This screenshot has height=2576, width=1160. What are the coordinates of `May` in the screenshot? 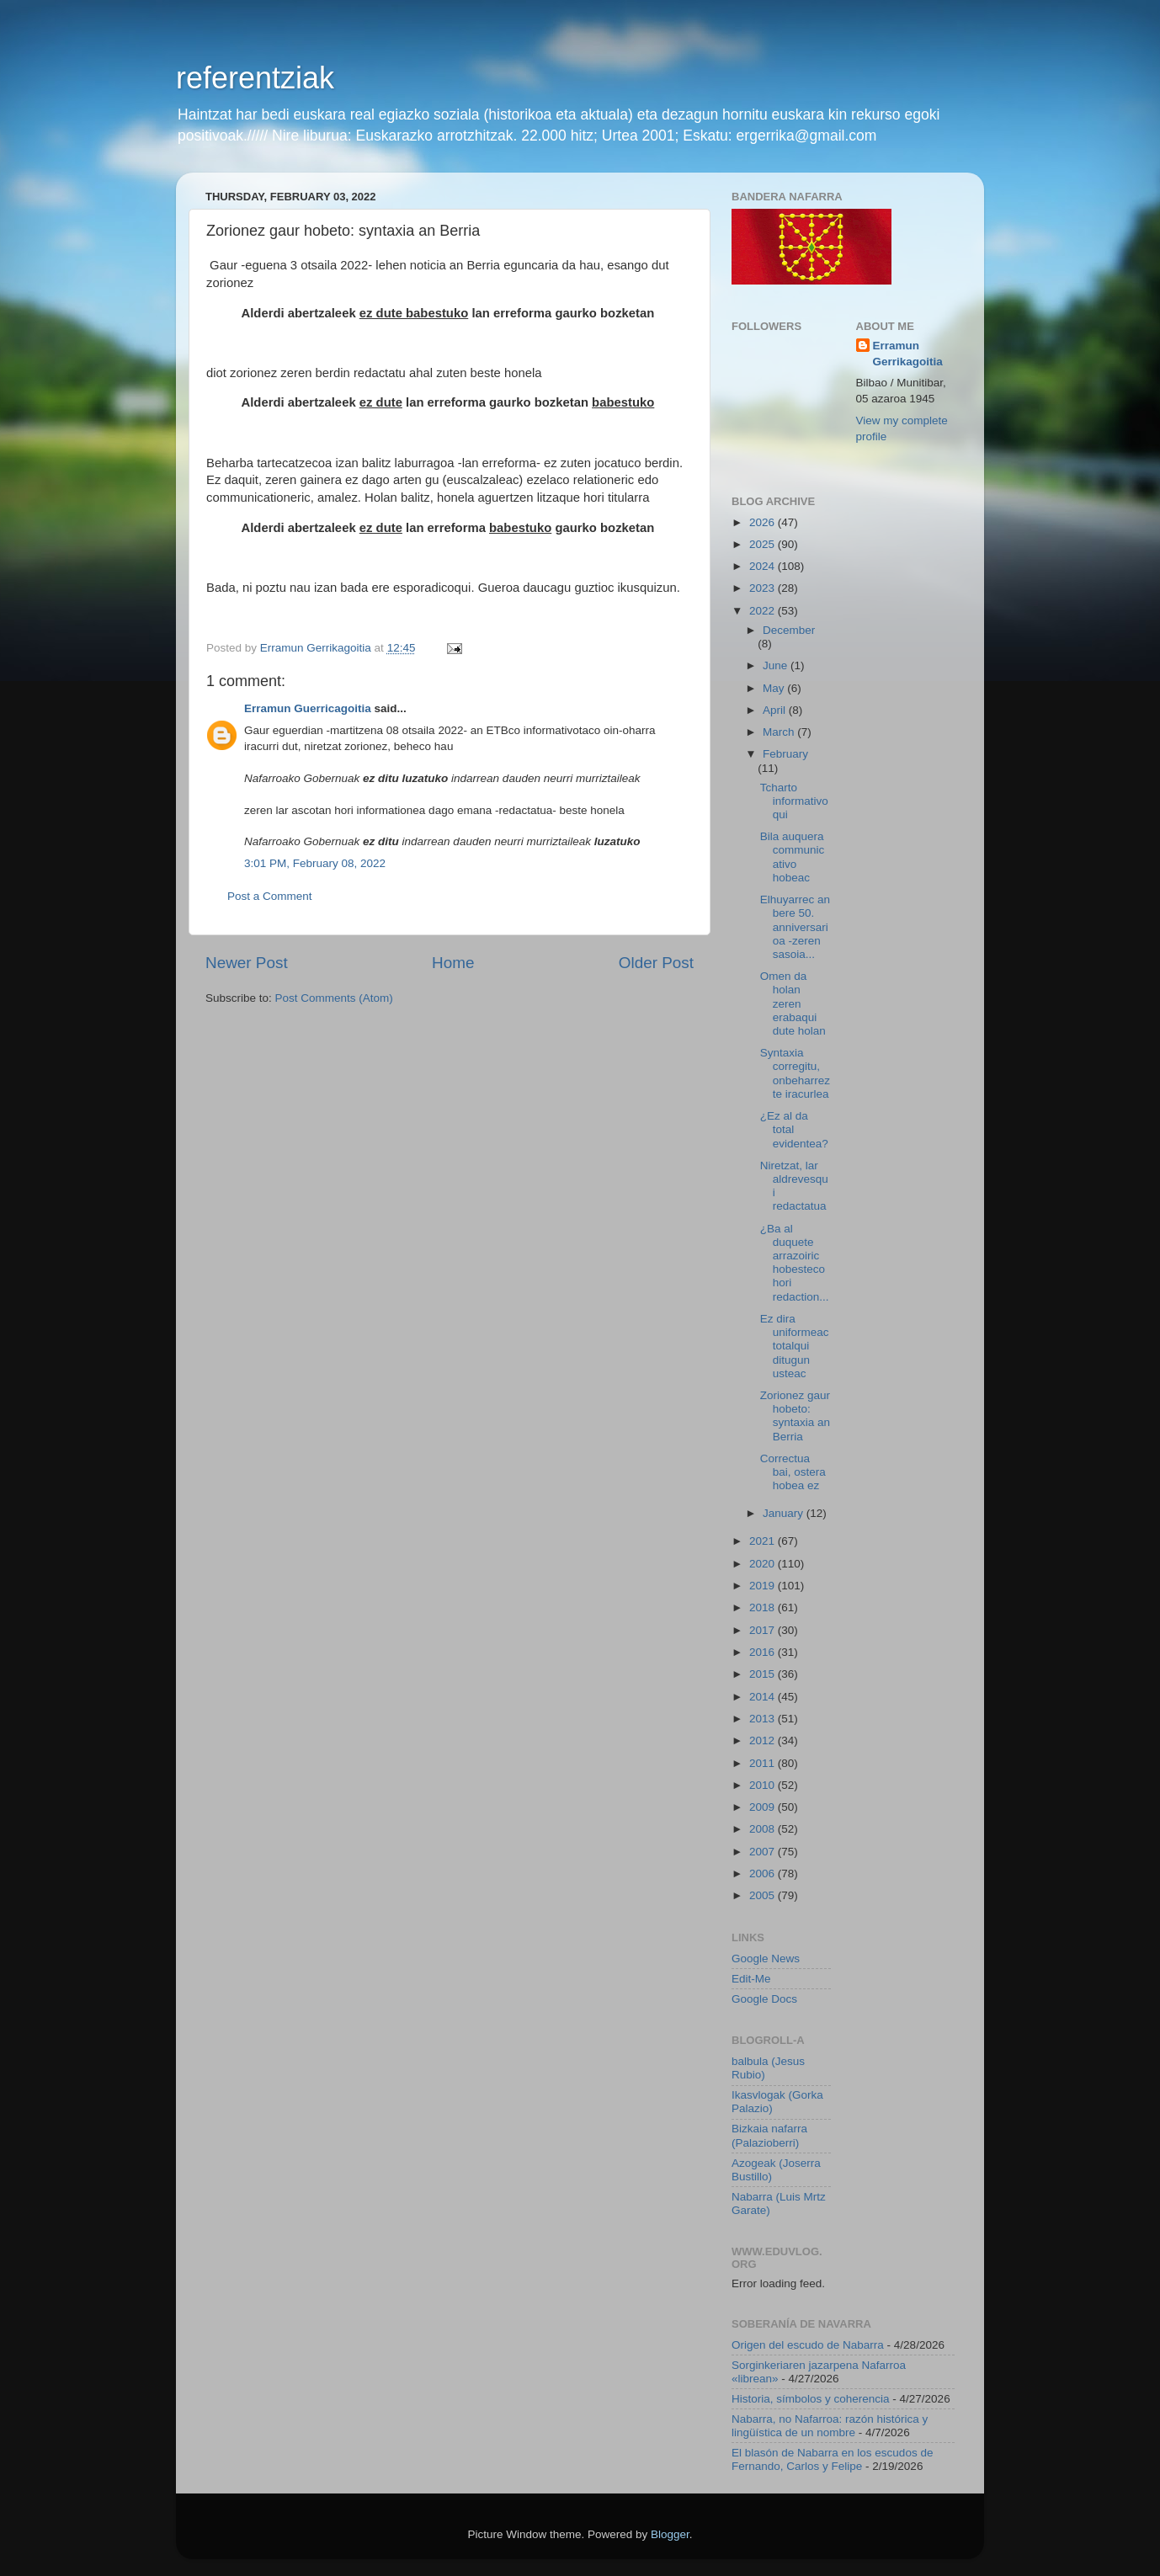 It's located at (775, 688).